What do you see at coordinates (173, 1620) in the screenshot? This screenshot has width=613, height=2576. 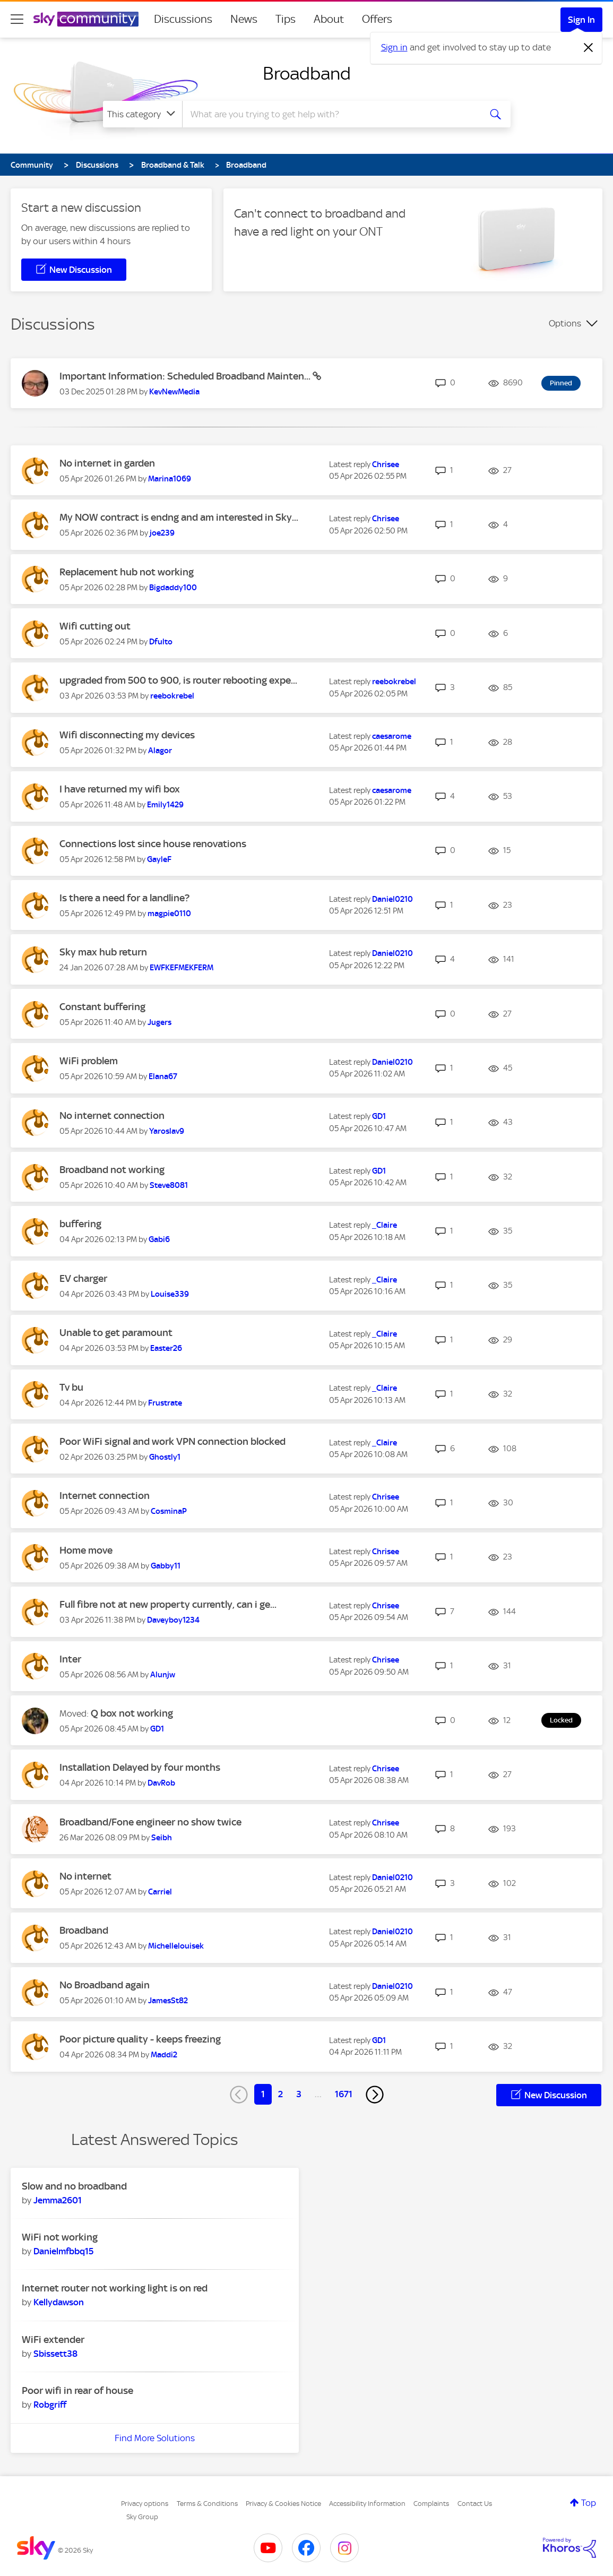 I see `[View Profile of Daveyboy1234]` at bounding box center [173, 1620].